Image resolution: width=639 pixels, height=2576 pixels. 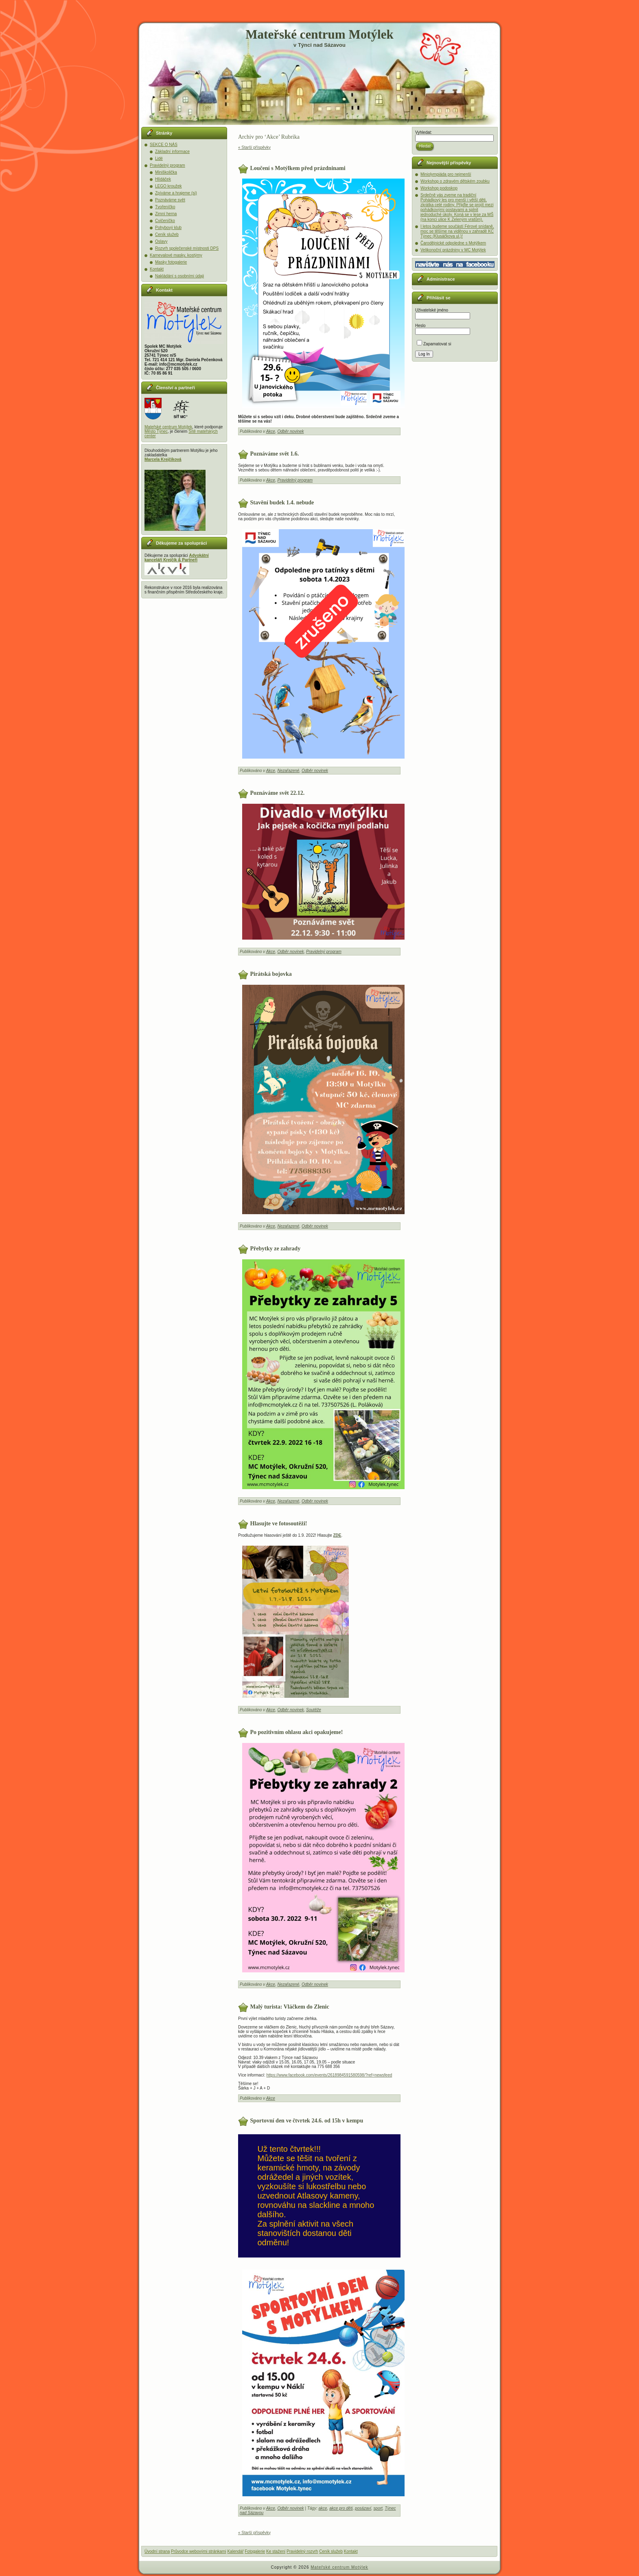 I want to click on Malý turista: Vláčkem do Zlenic, so click(x=289, y=2007).